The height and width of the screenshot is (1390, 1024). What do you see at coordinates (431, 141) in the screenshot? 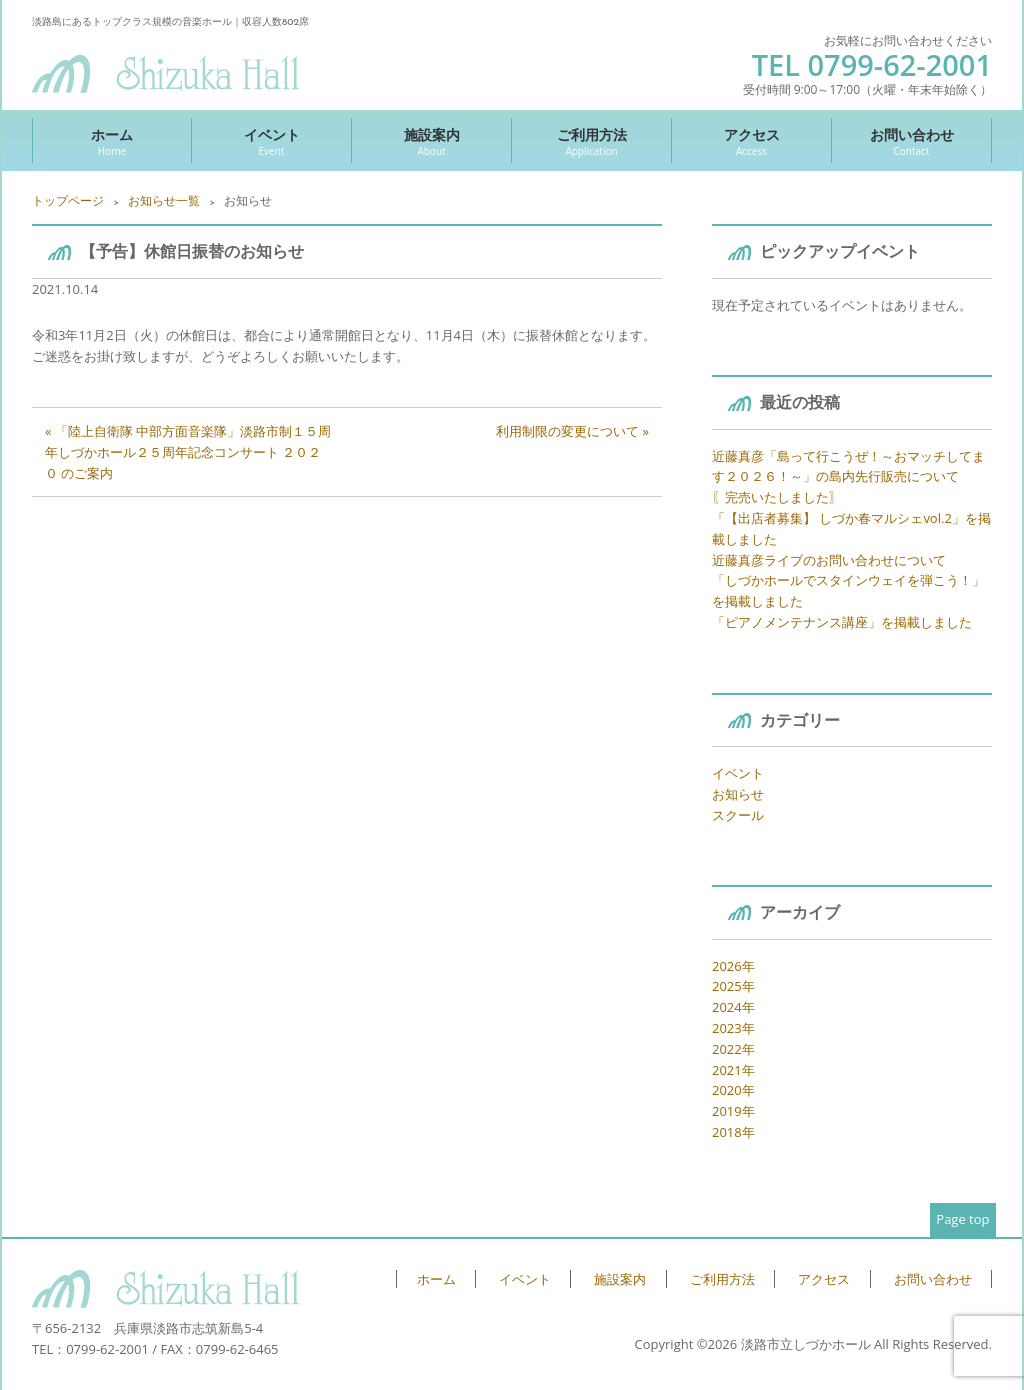
I see `施設案内` at bounding box center [431, 141].